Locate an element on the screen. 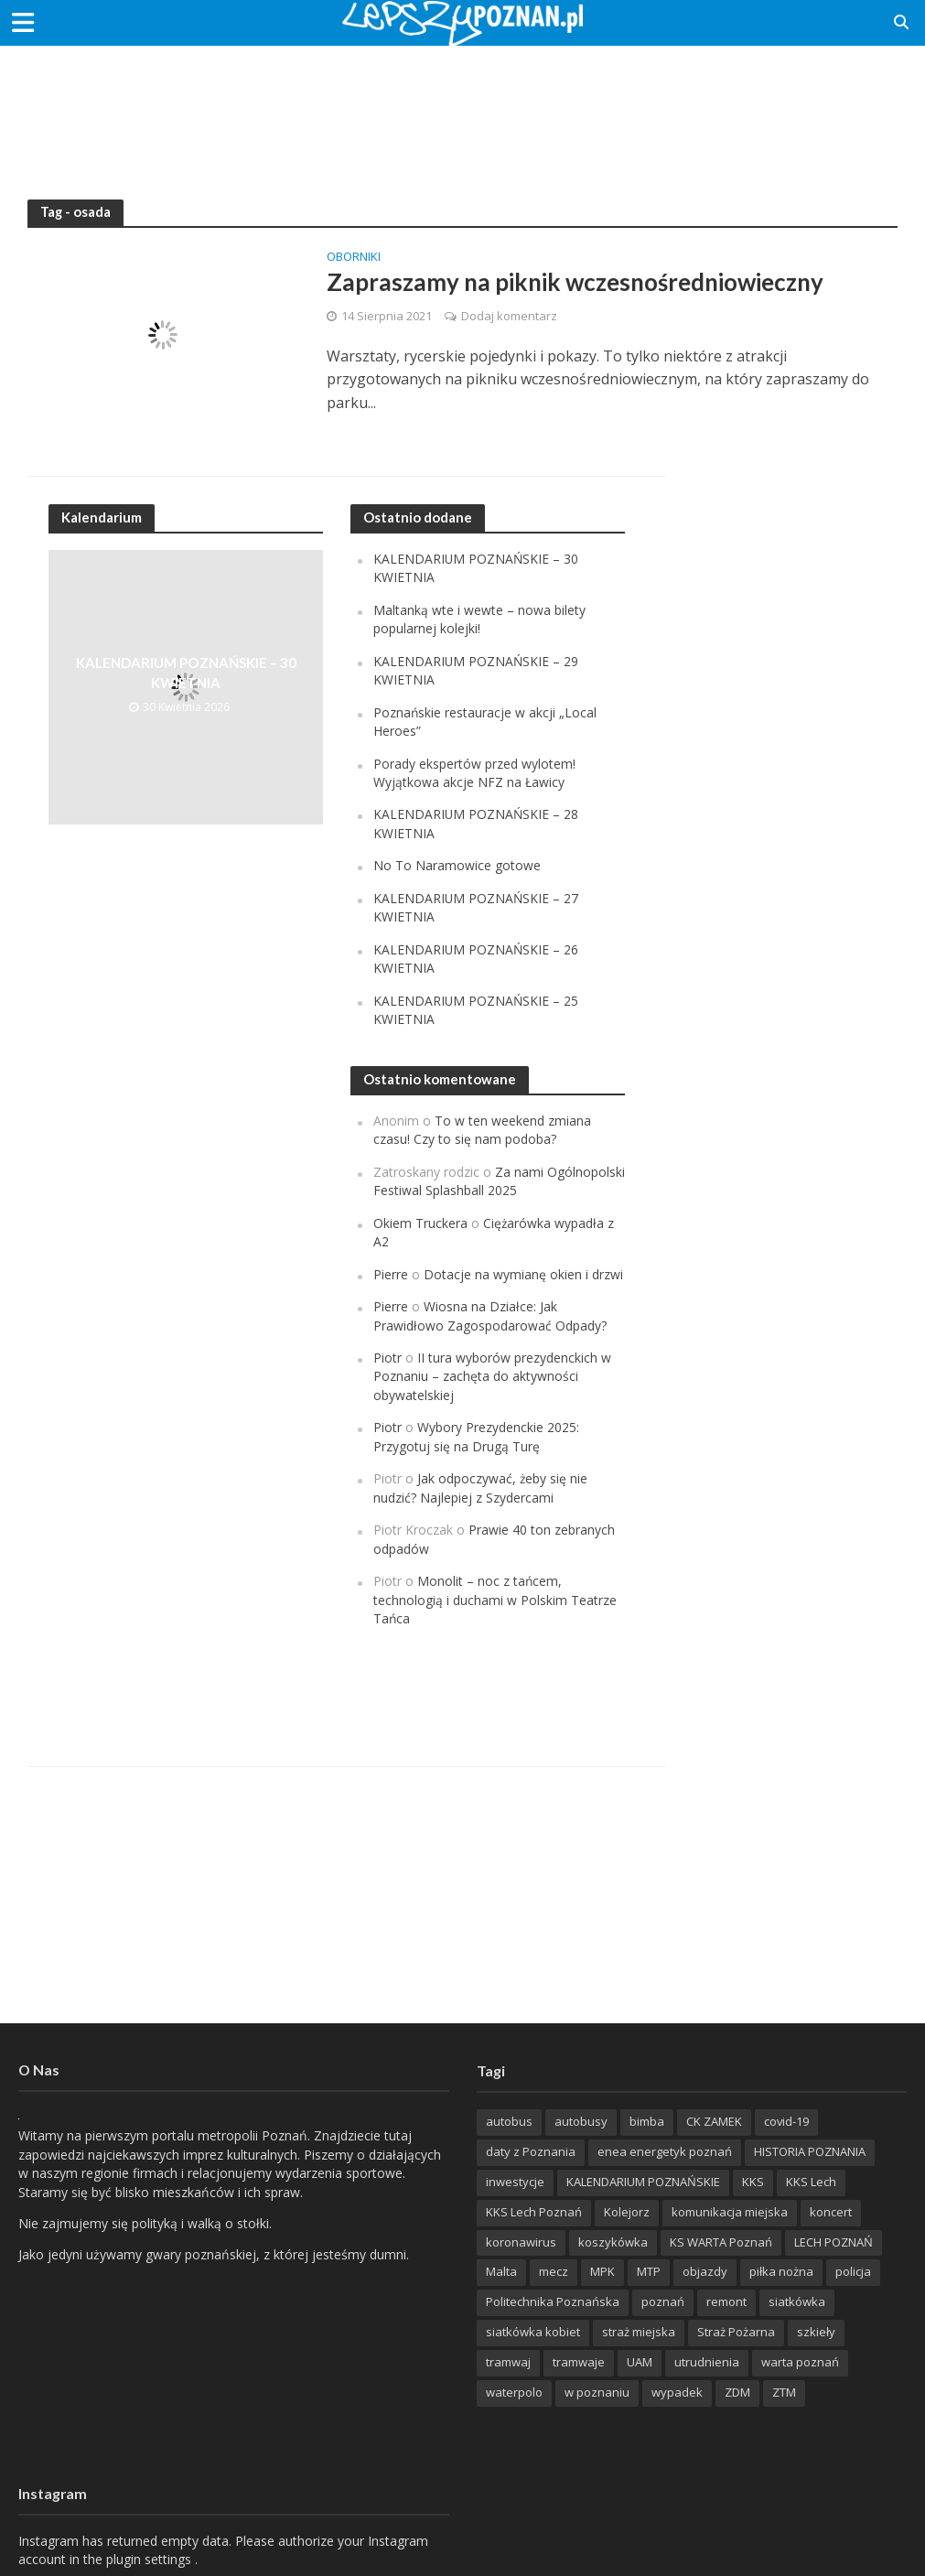  Kolejorz [Kolejorz (276 items)] is located at coordinates (627, 2212).